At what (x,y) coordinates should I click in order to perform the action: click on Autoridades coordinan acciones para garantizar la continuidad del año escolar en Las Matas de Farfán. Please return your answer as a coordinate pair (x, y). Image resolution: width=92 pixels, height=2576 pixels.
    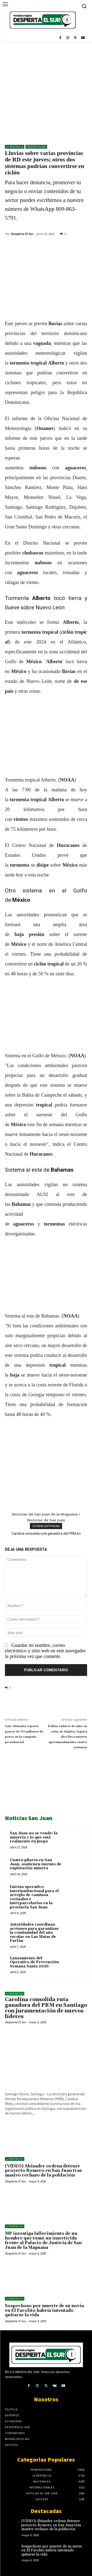
    Looking at the image, I should click on (34, 1932).